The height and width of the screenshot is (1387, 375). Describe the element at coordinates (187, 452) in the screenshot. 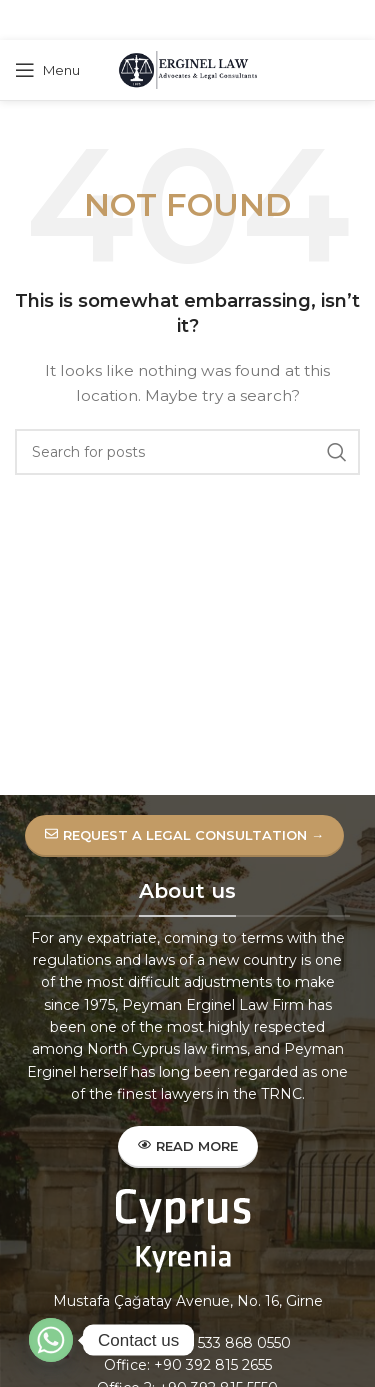

I see `[Search]` at that location.